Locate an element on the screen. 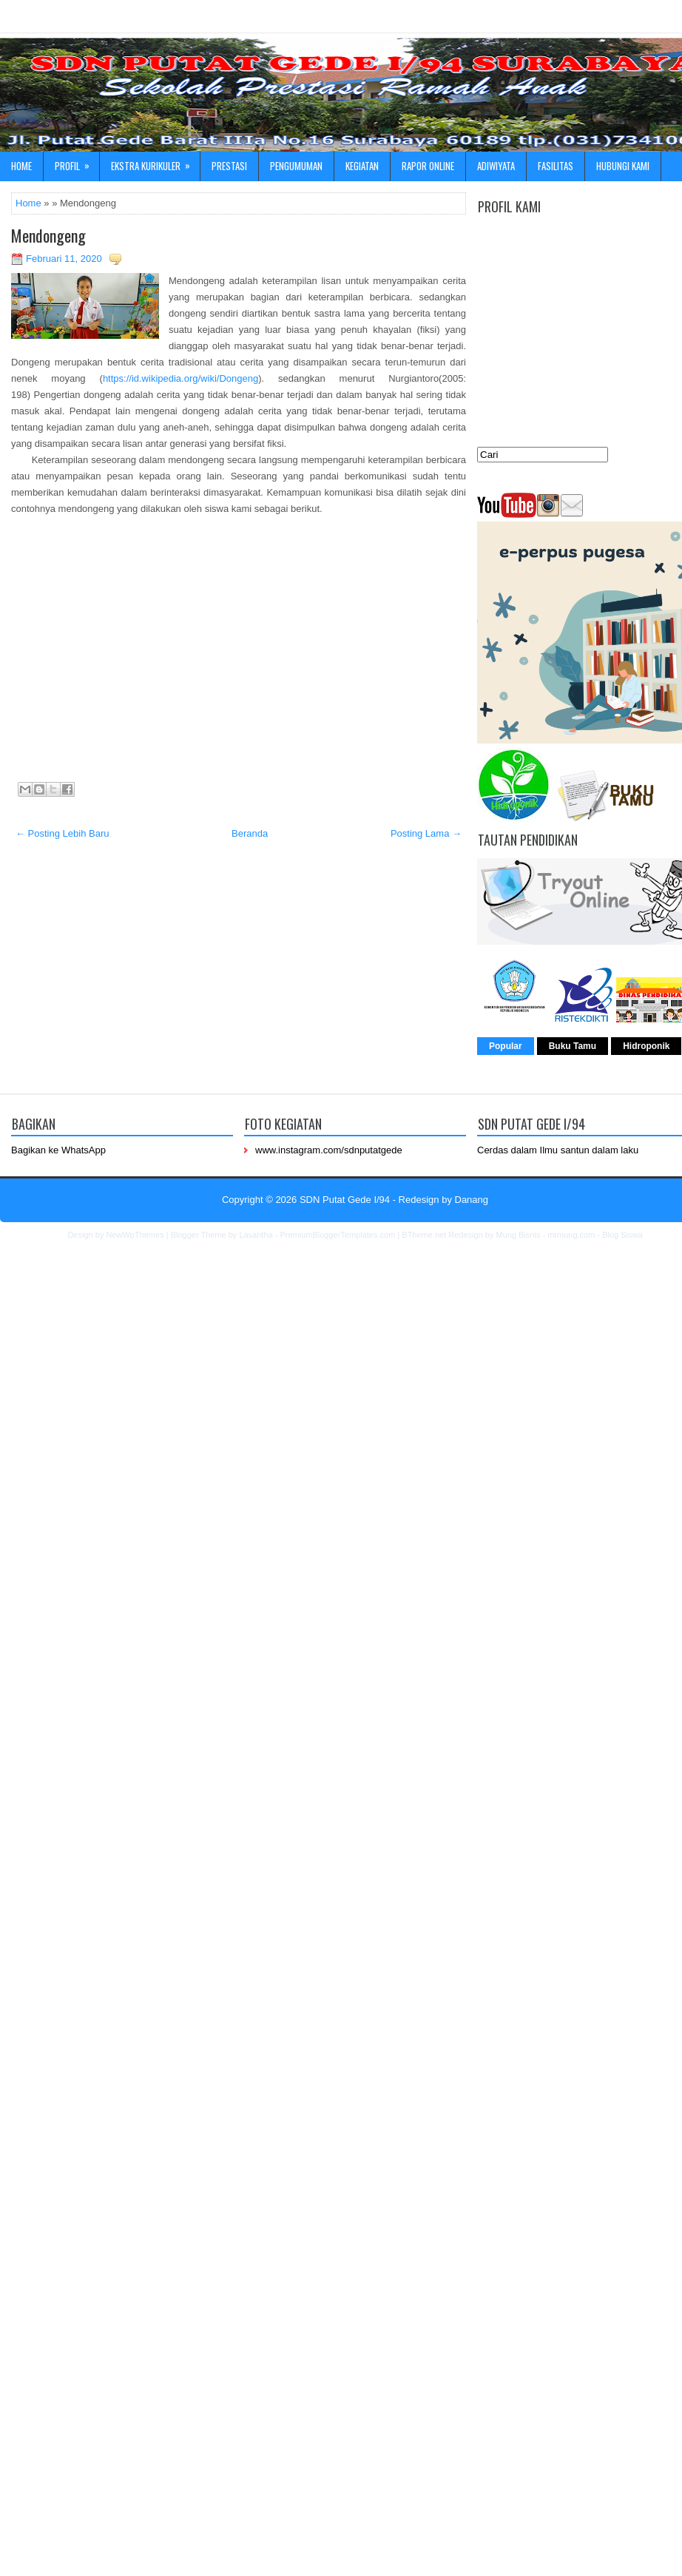  Popular is located at coordinates (505, 1046).